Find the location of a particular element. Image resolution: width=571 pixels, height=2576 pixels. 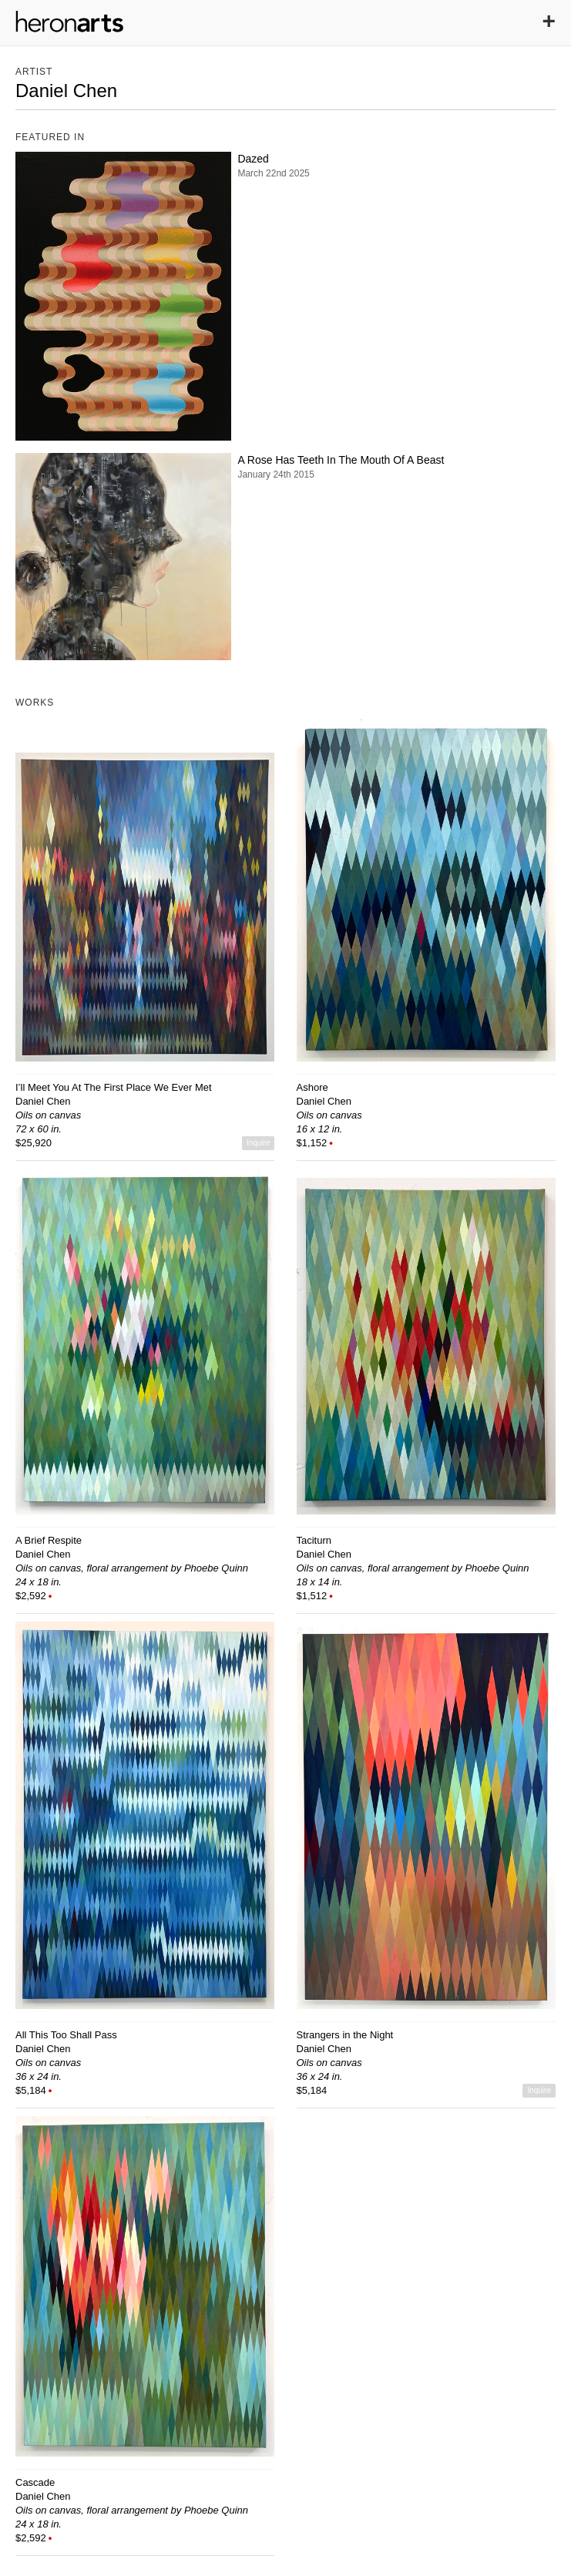

Inquire is located at coordinates (258, 1143).